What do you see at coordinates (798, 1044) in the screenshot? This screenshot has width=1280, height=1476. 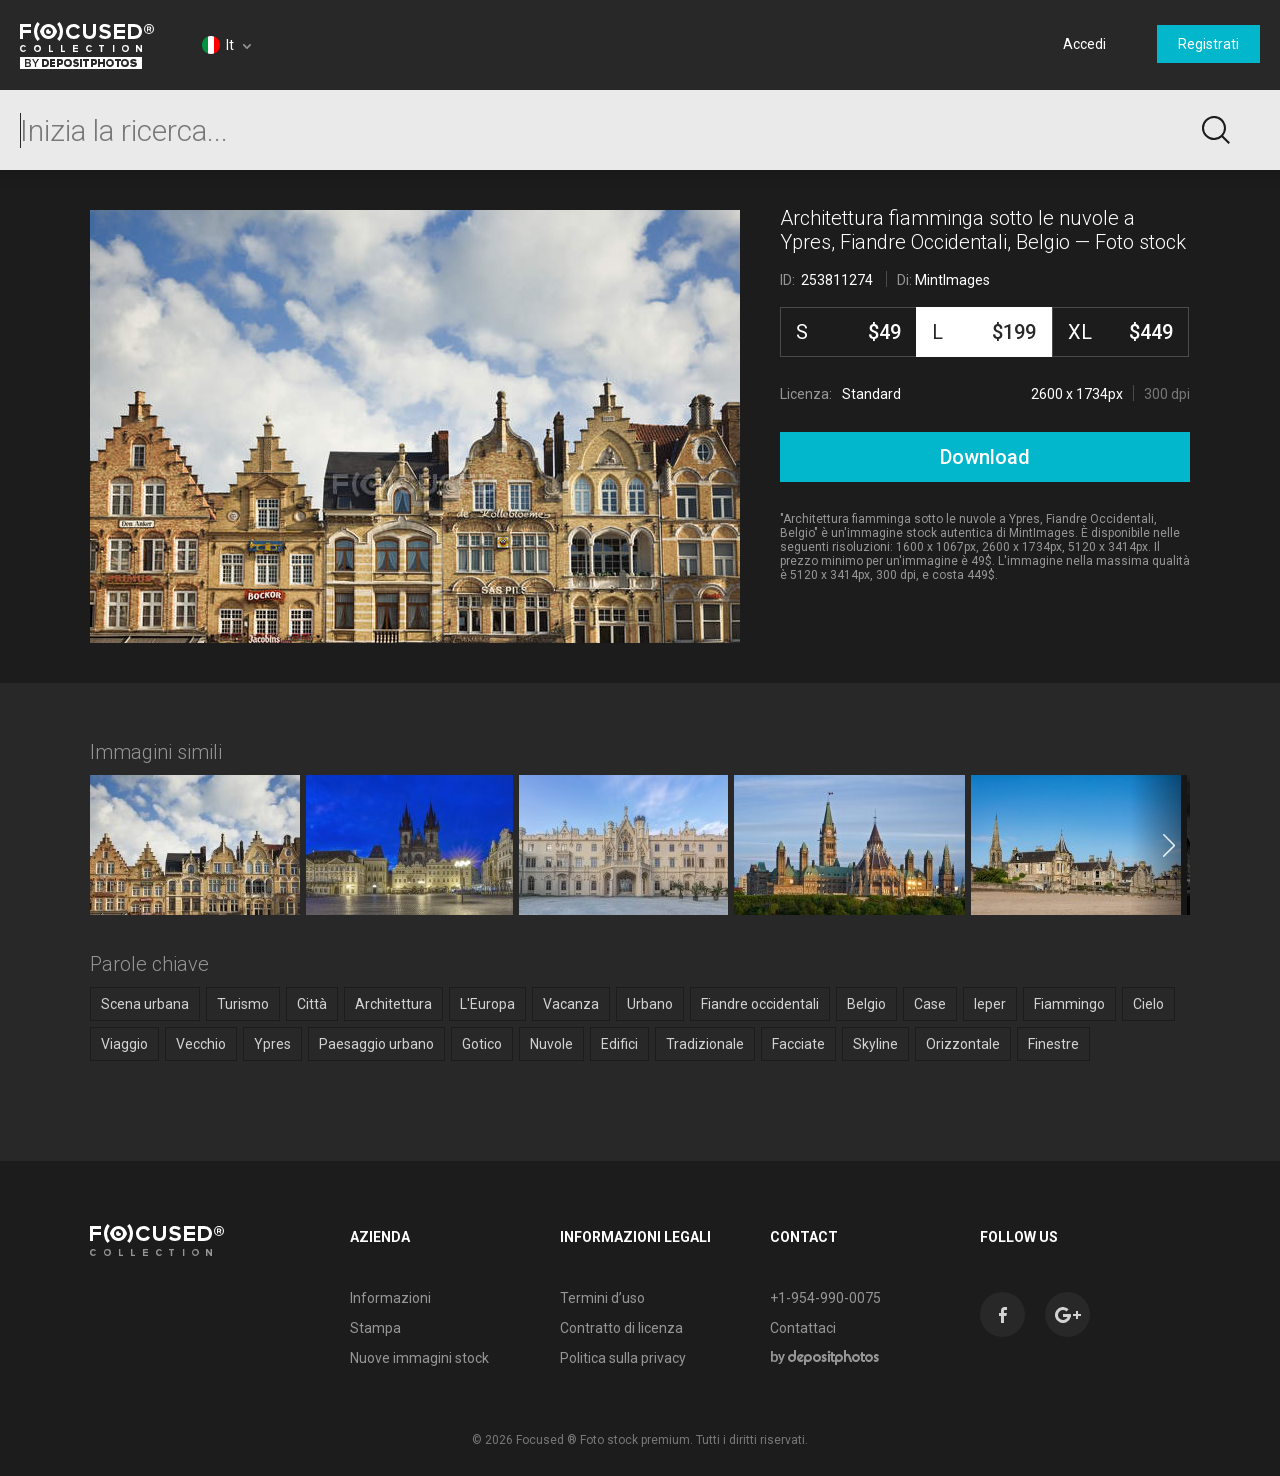 I see `Facciate` at bounding box center [798, 1044].